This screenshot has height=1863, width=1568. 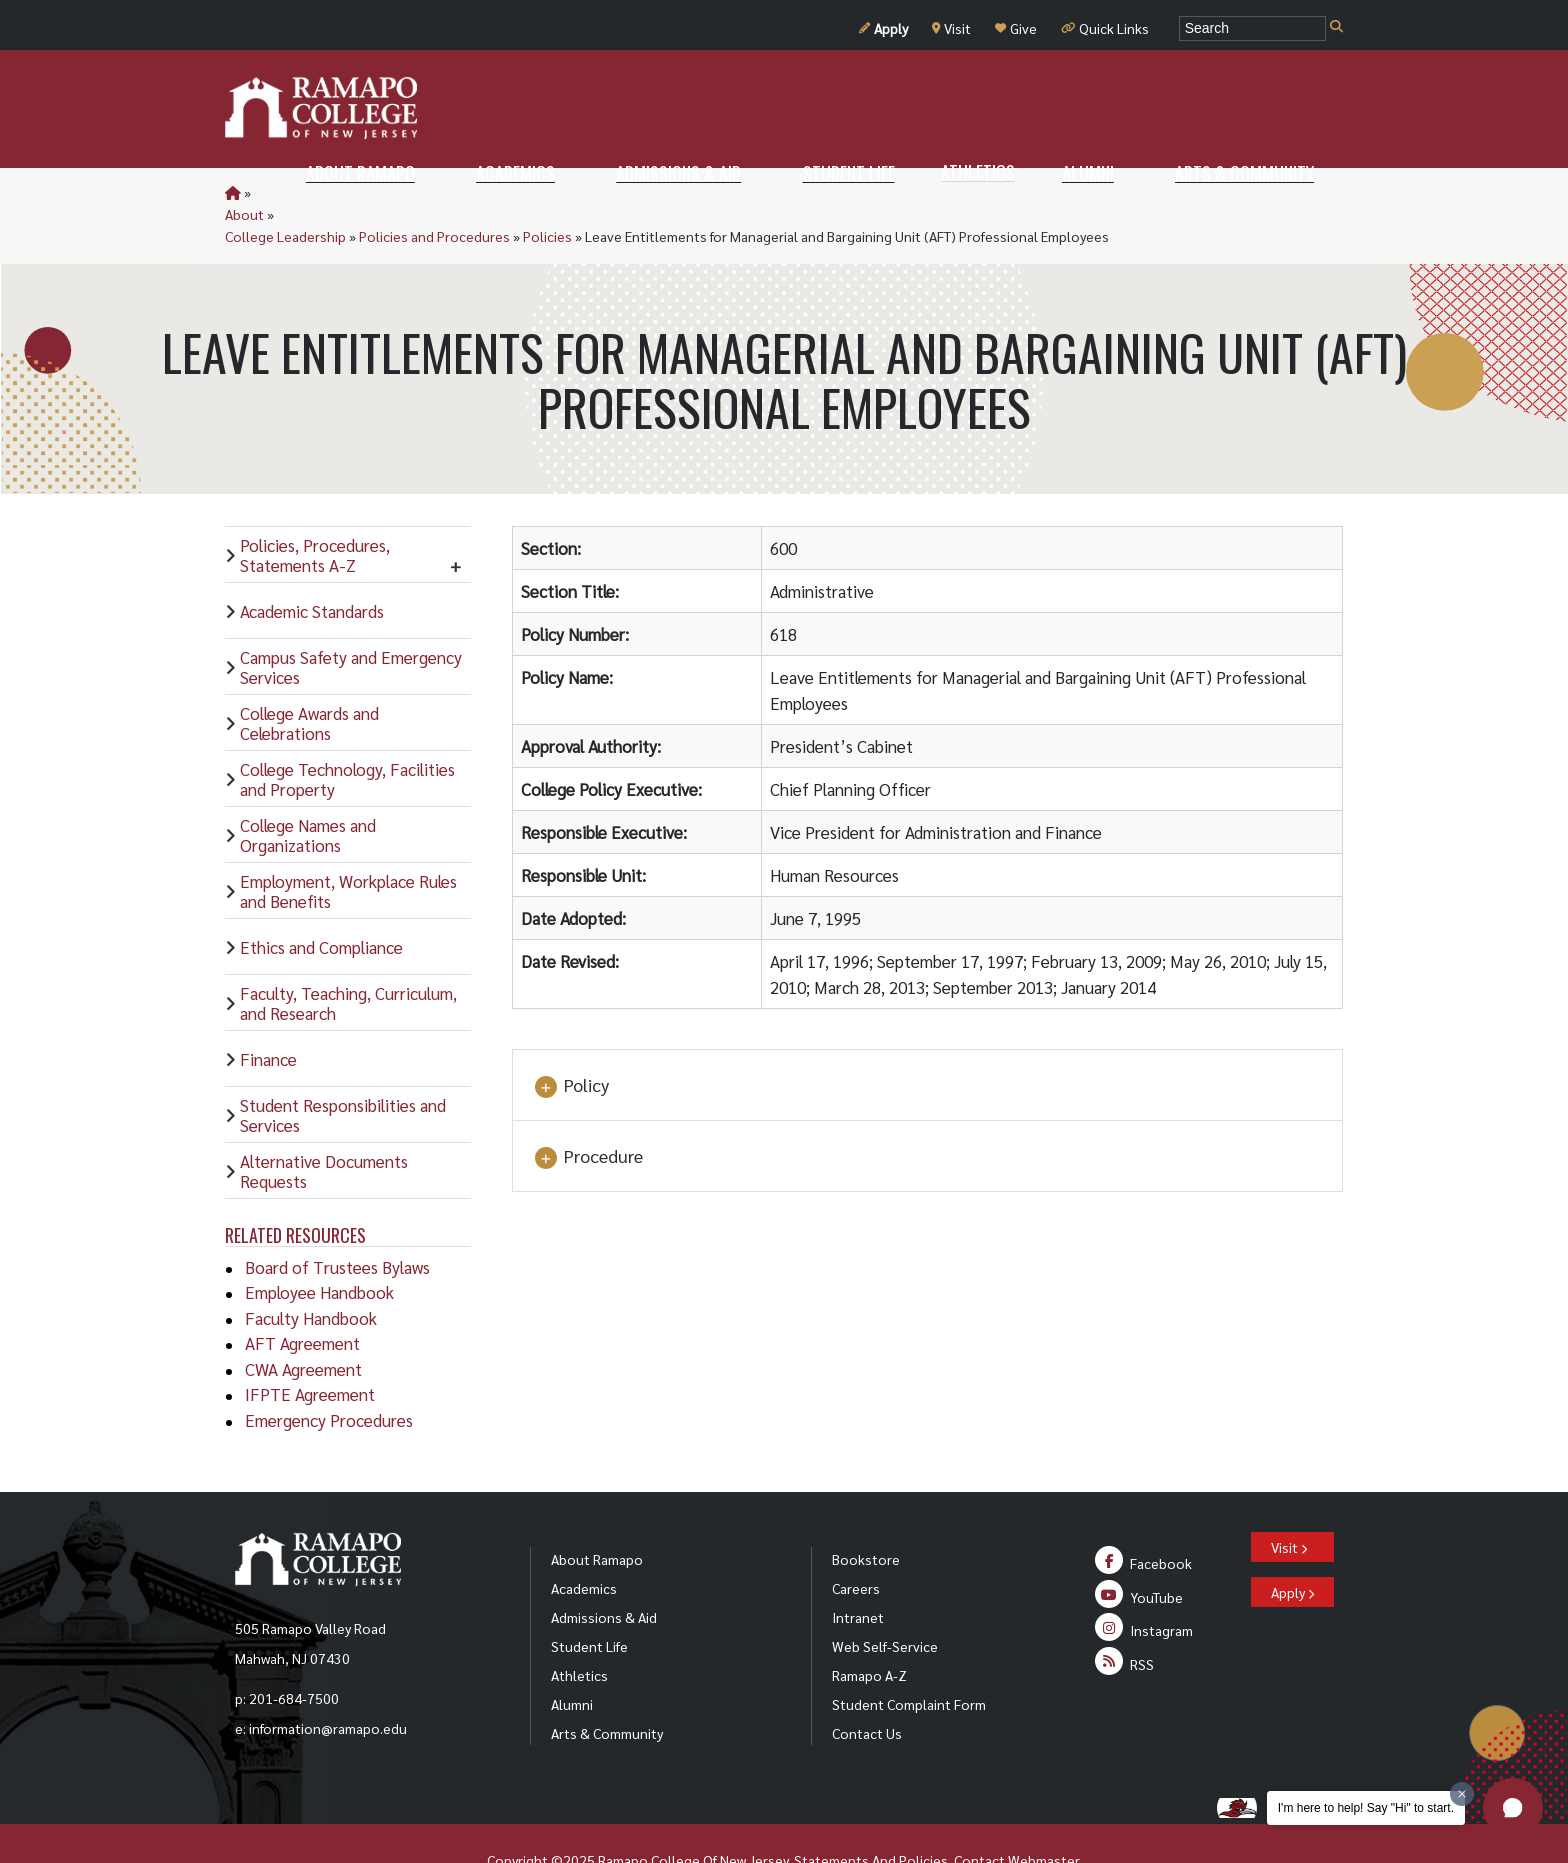 What do you see at coordinates (866, 1515) in the screenshot?
I see `Bookstore` at bounding box center [866, 1515].